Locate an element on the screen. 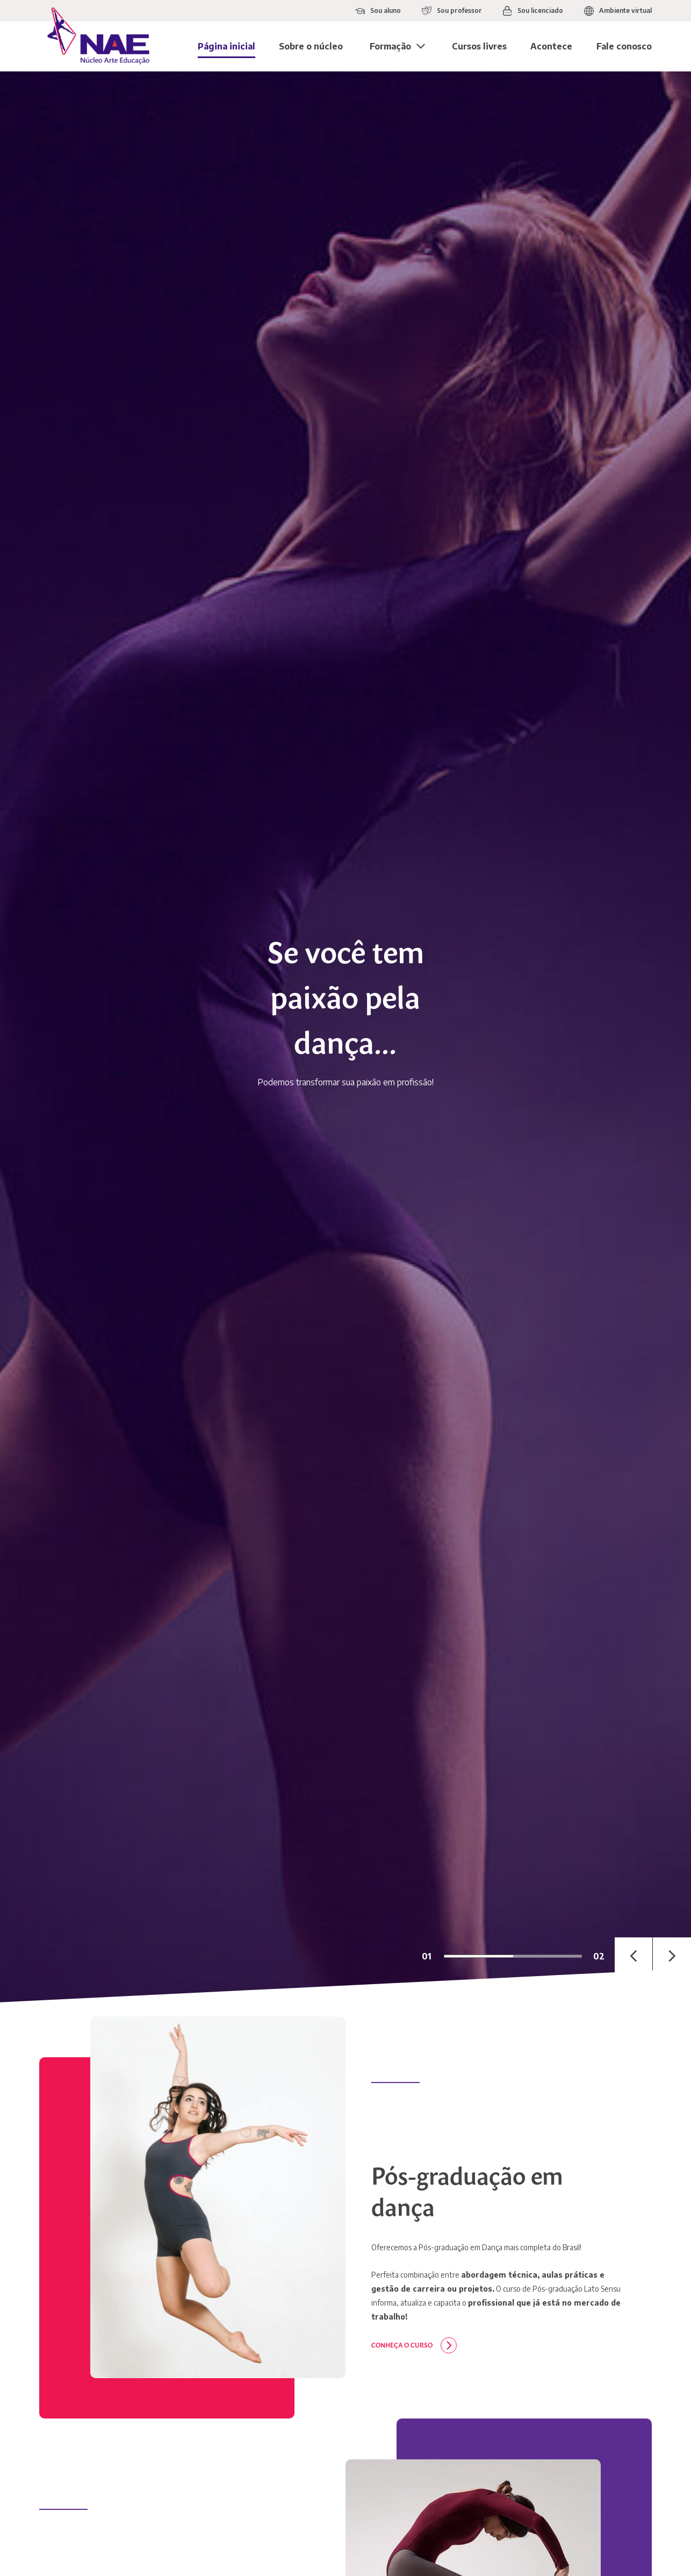 The height and width of the screenshot is (2576, 691). Acontece is located at coordinates (551, 46).